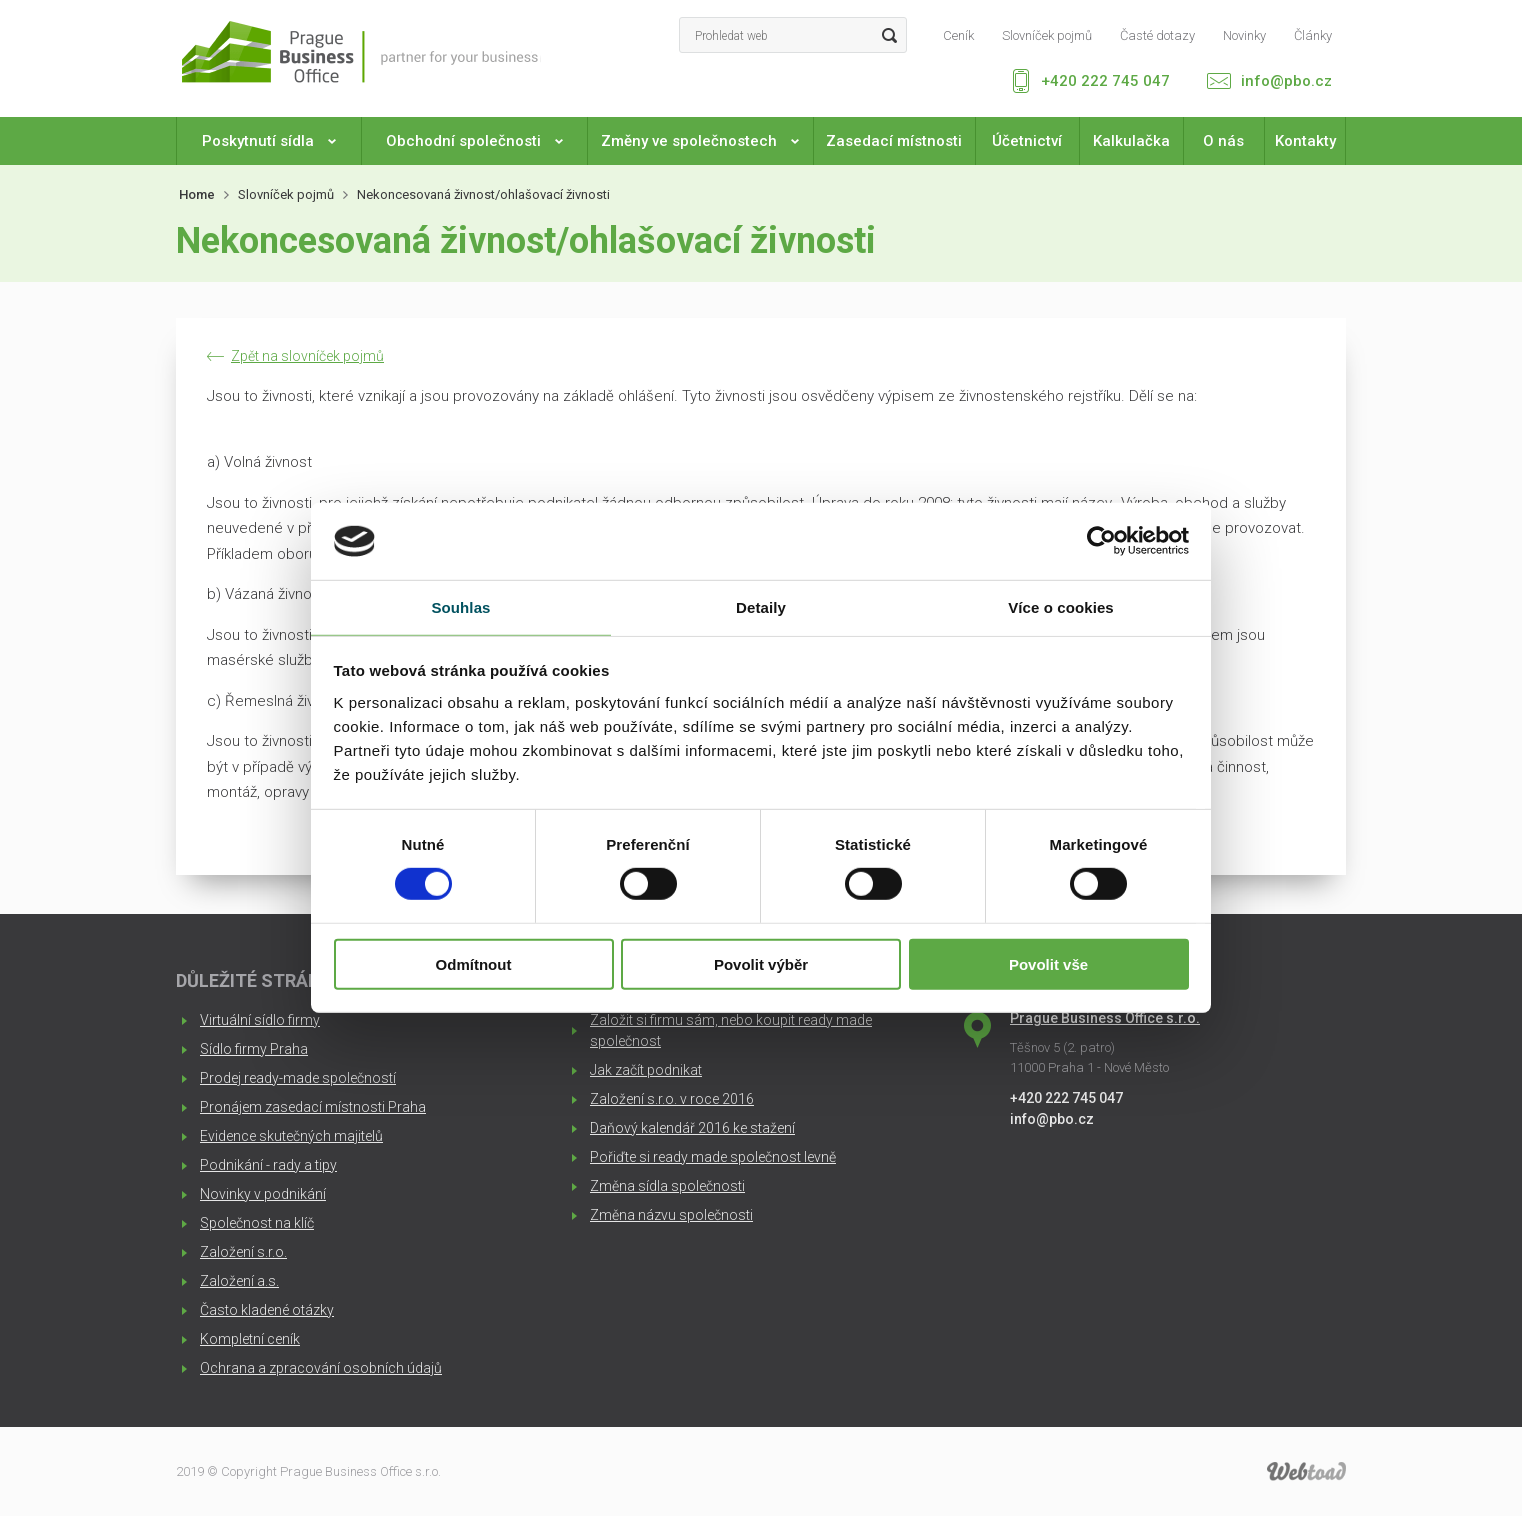 Image resolution: width=1522 pixels, height=1516 pixels. I want to click on Jak začít podnikat, so click(646, 1070).